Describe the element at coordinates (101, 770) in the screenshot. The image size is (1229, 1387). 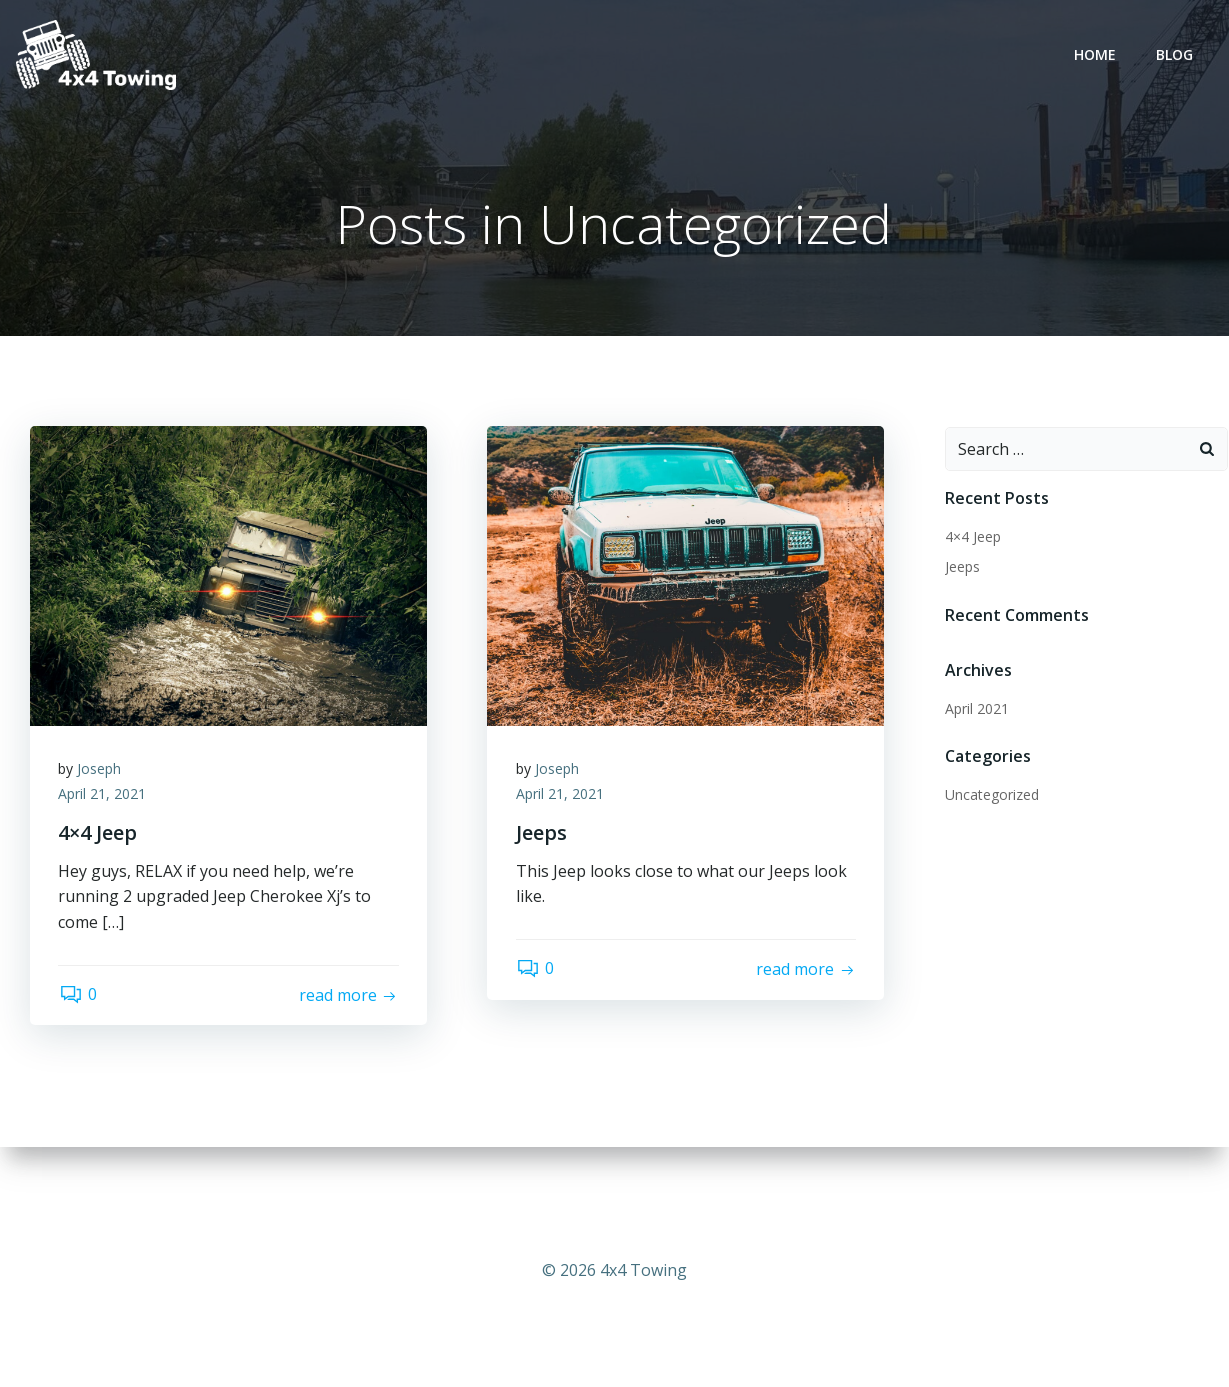
I see `Joseph` at that location.